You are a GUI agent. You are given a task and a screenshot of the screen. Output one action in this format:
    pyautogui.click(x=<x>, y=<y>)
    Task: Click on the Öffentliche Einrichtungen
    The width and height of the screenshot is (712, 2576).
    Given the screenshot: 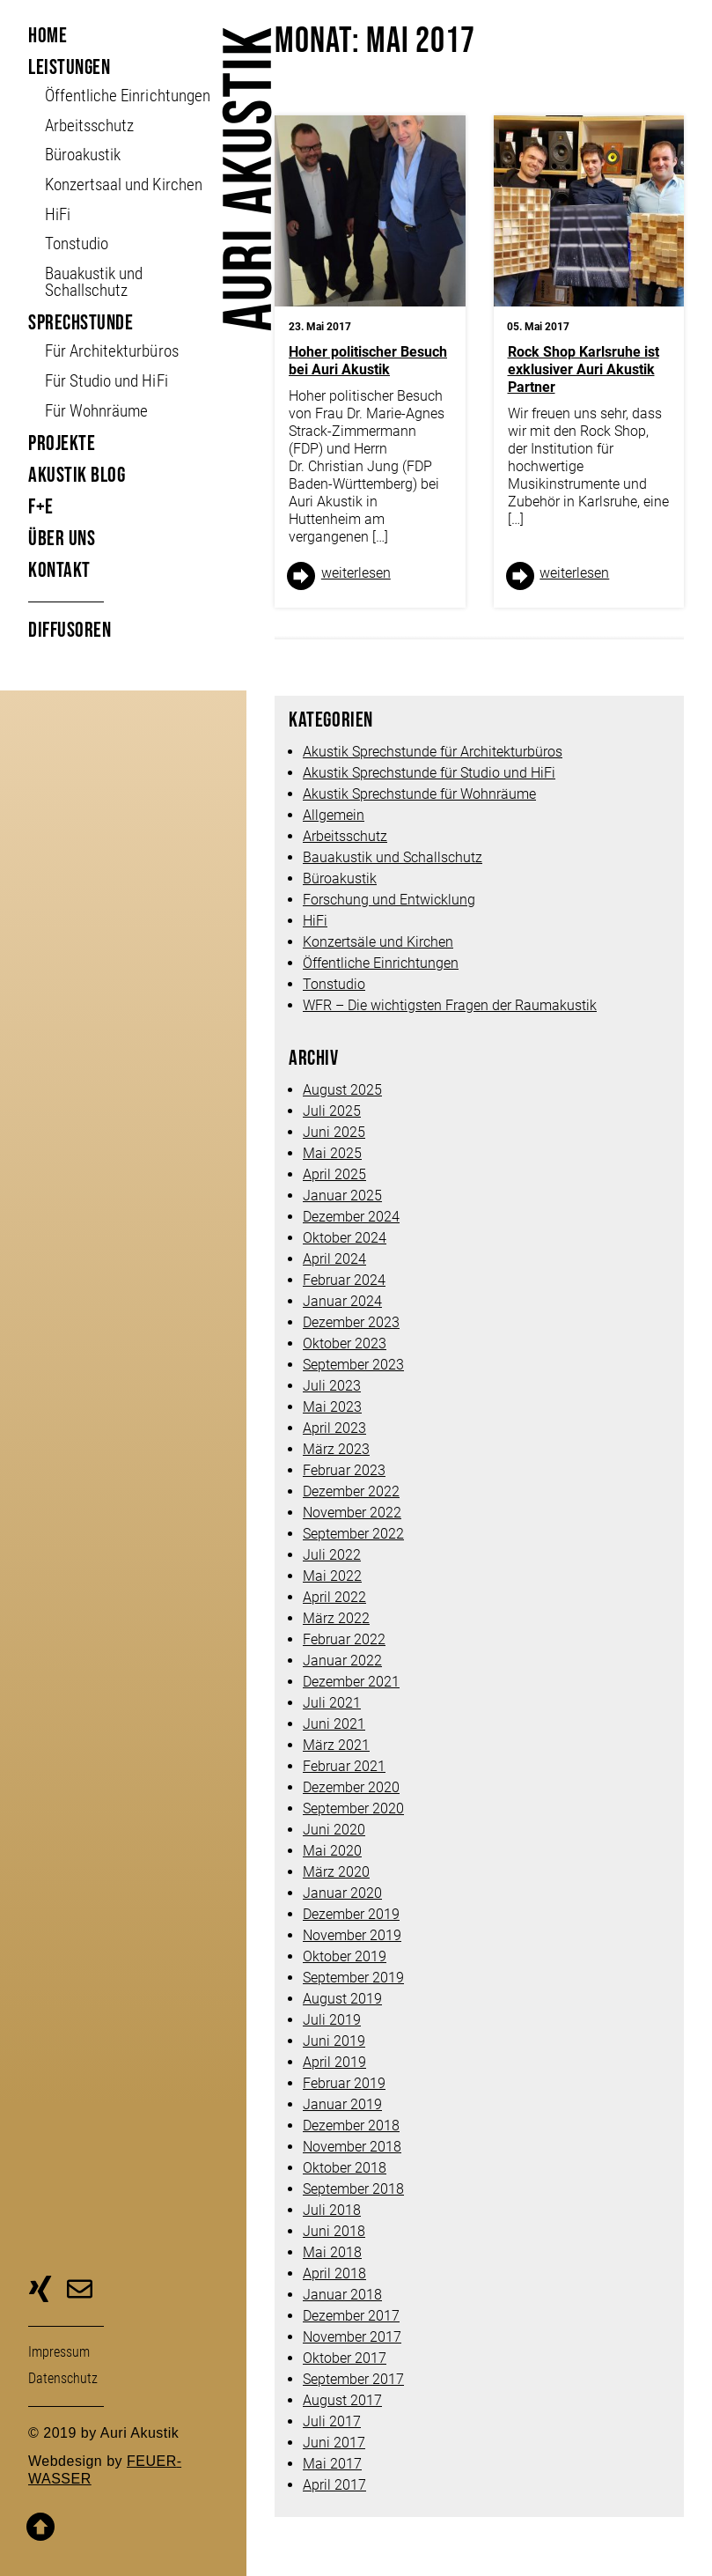 What is the action you would take?
    pyautogui.click(x=381, y=963)
    